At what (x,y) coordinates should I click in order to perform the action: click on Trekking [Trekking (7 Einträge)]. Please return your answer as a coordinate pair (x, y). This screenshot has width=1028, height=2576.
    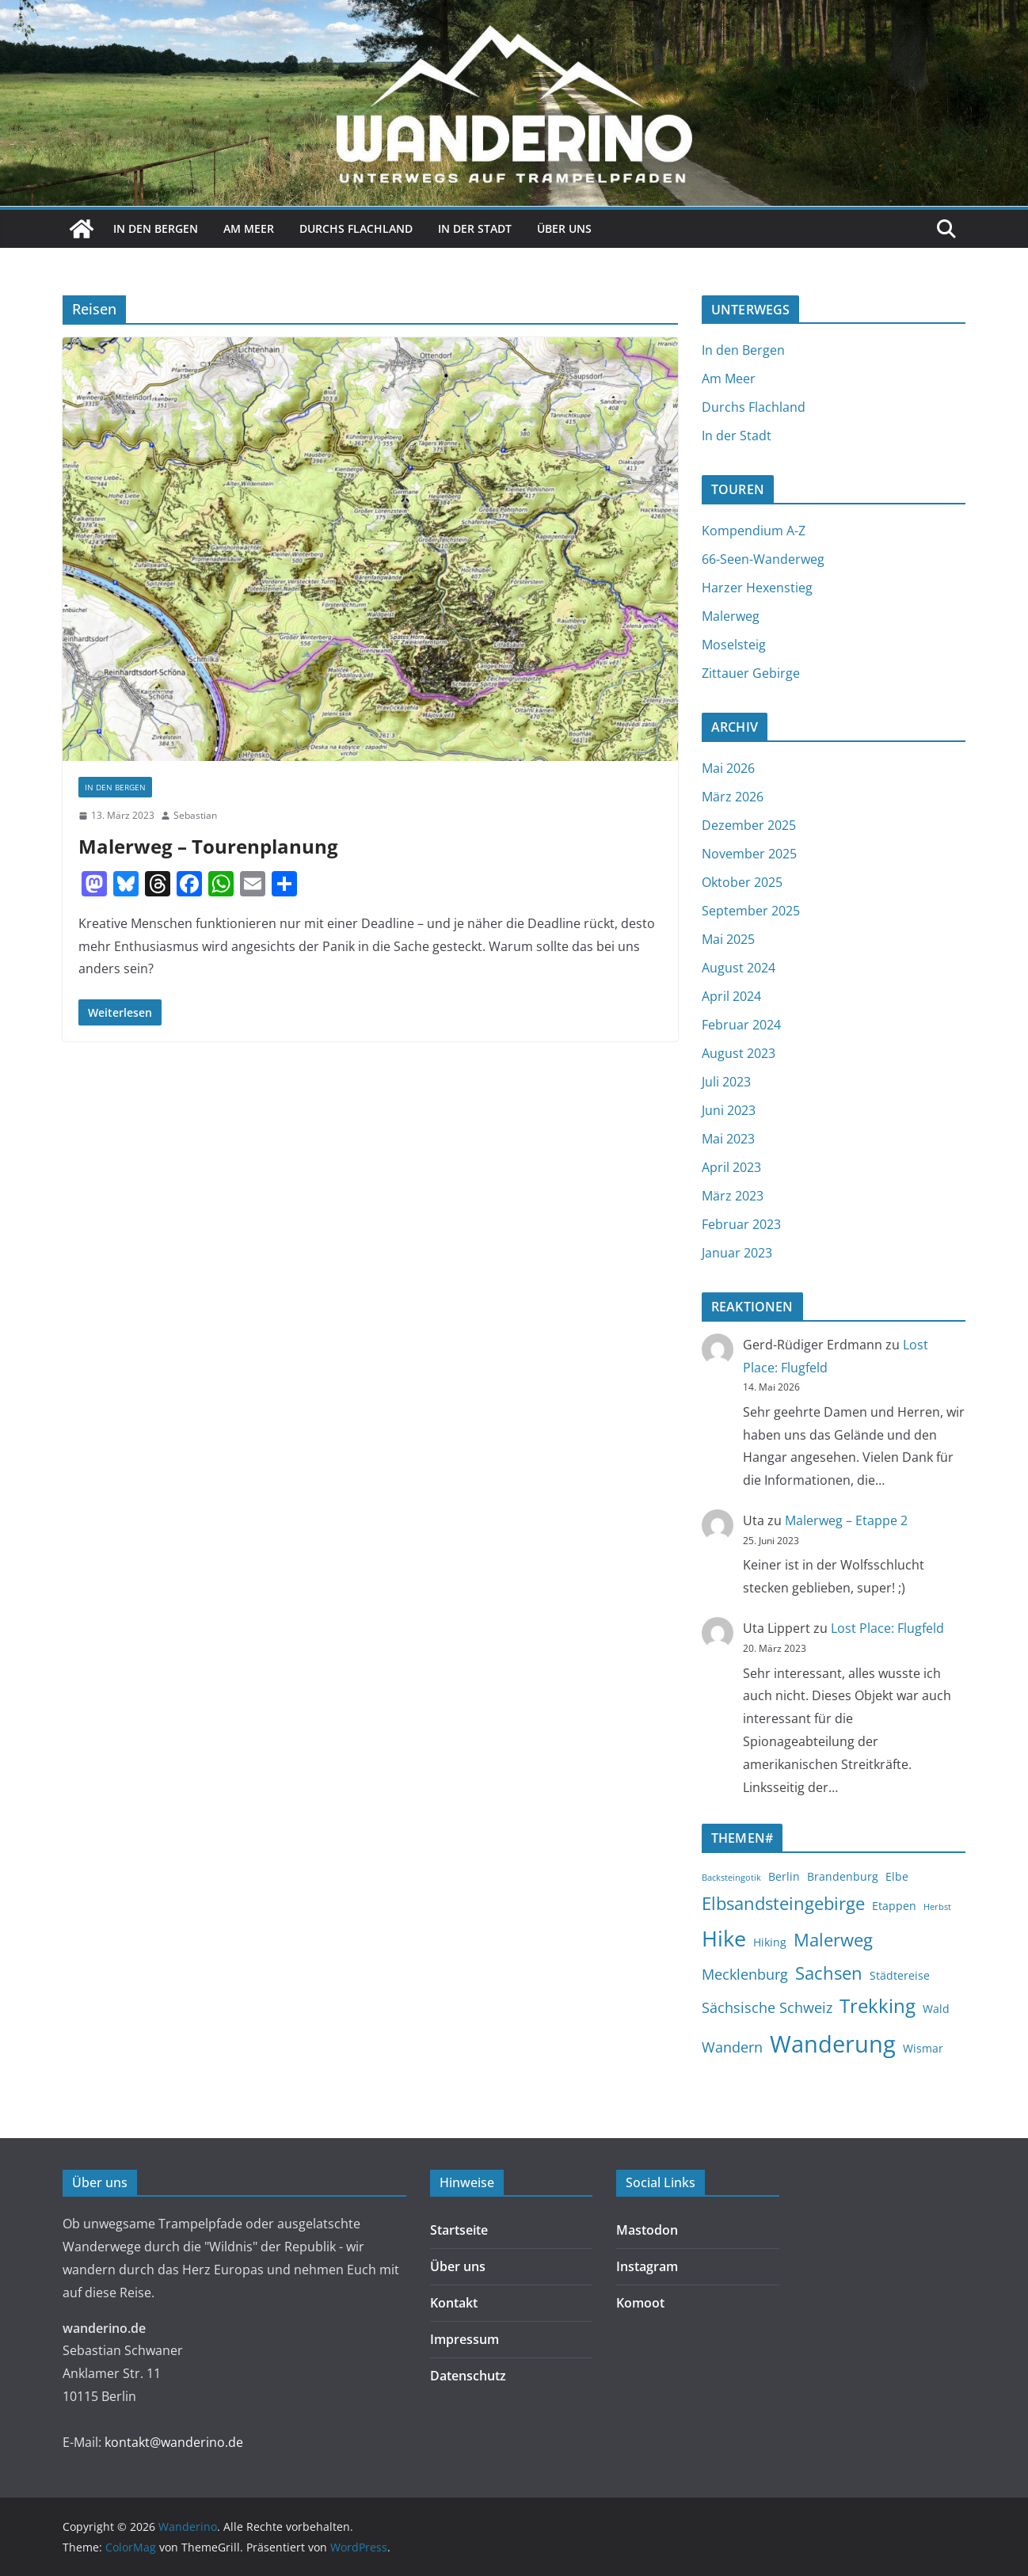
    Looking at the image, I should click on (878, 2006).